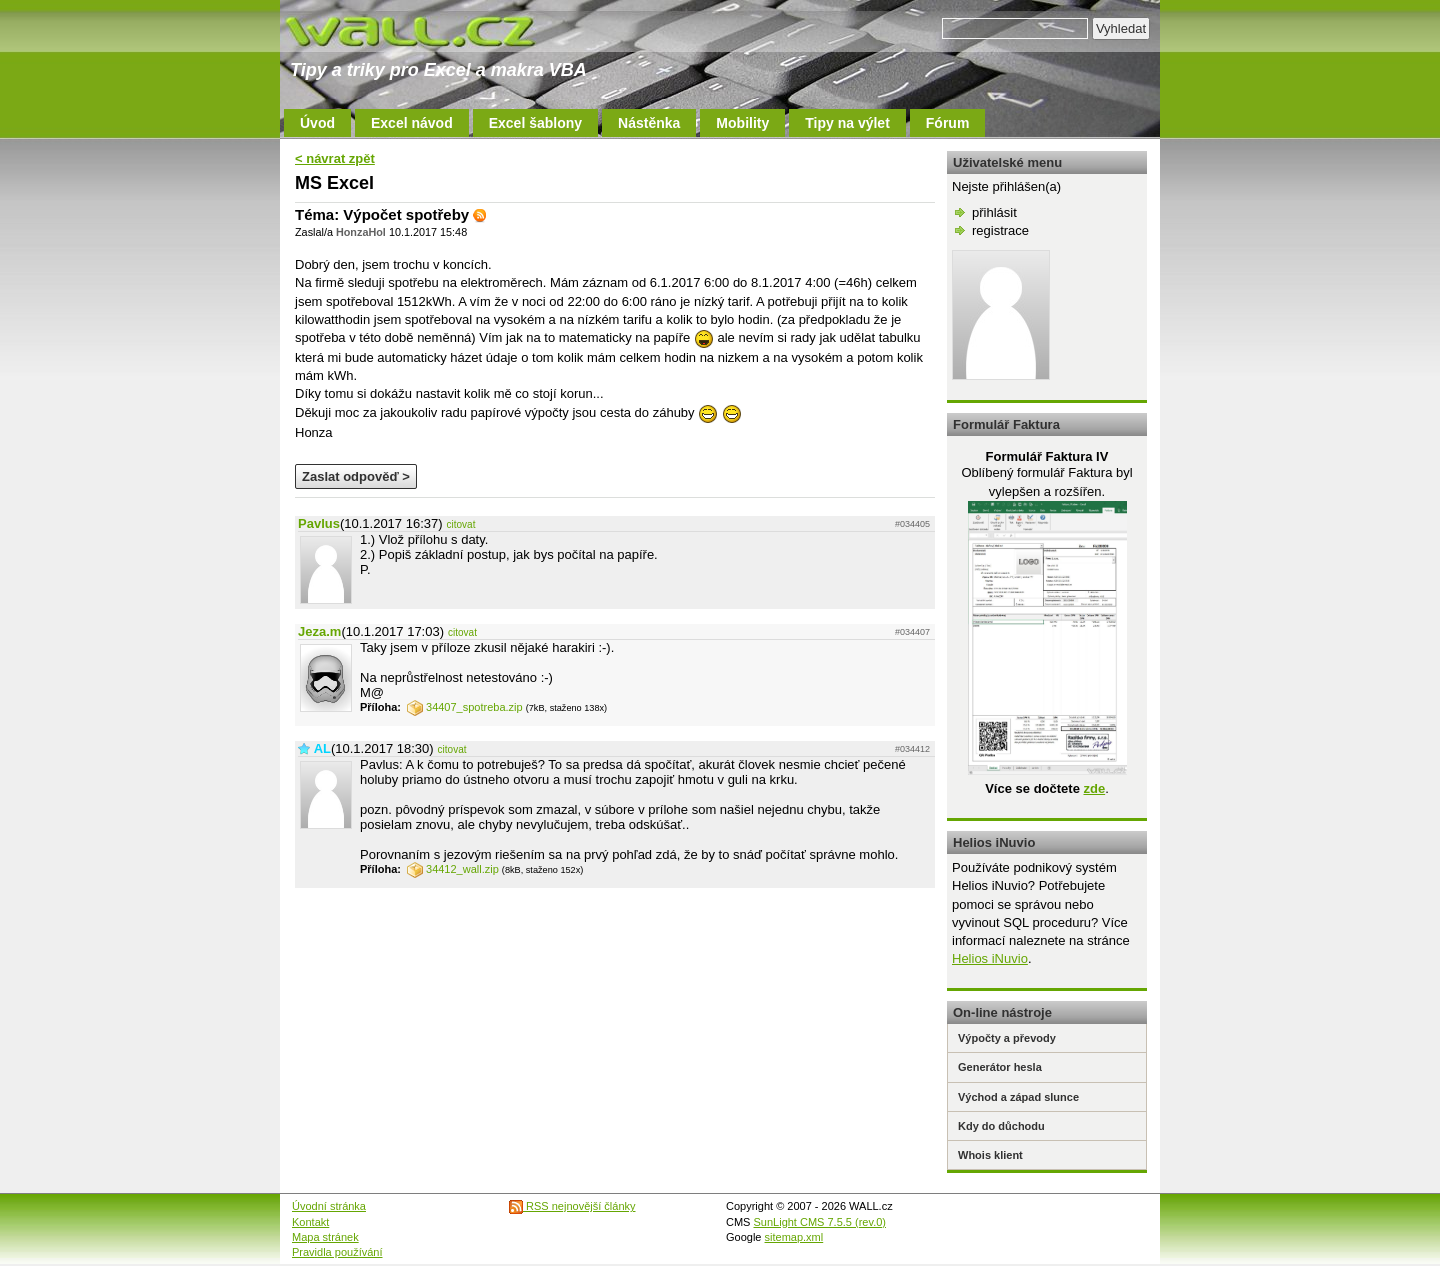  What do you see at coordinates (465, 707) in the screenshot?
I see `34407_spotreba.zip` at bounding box center [465, 707].